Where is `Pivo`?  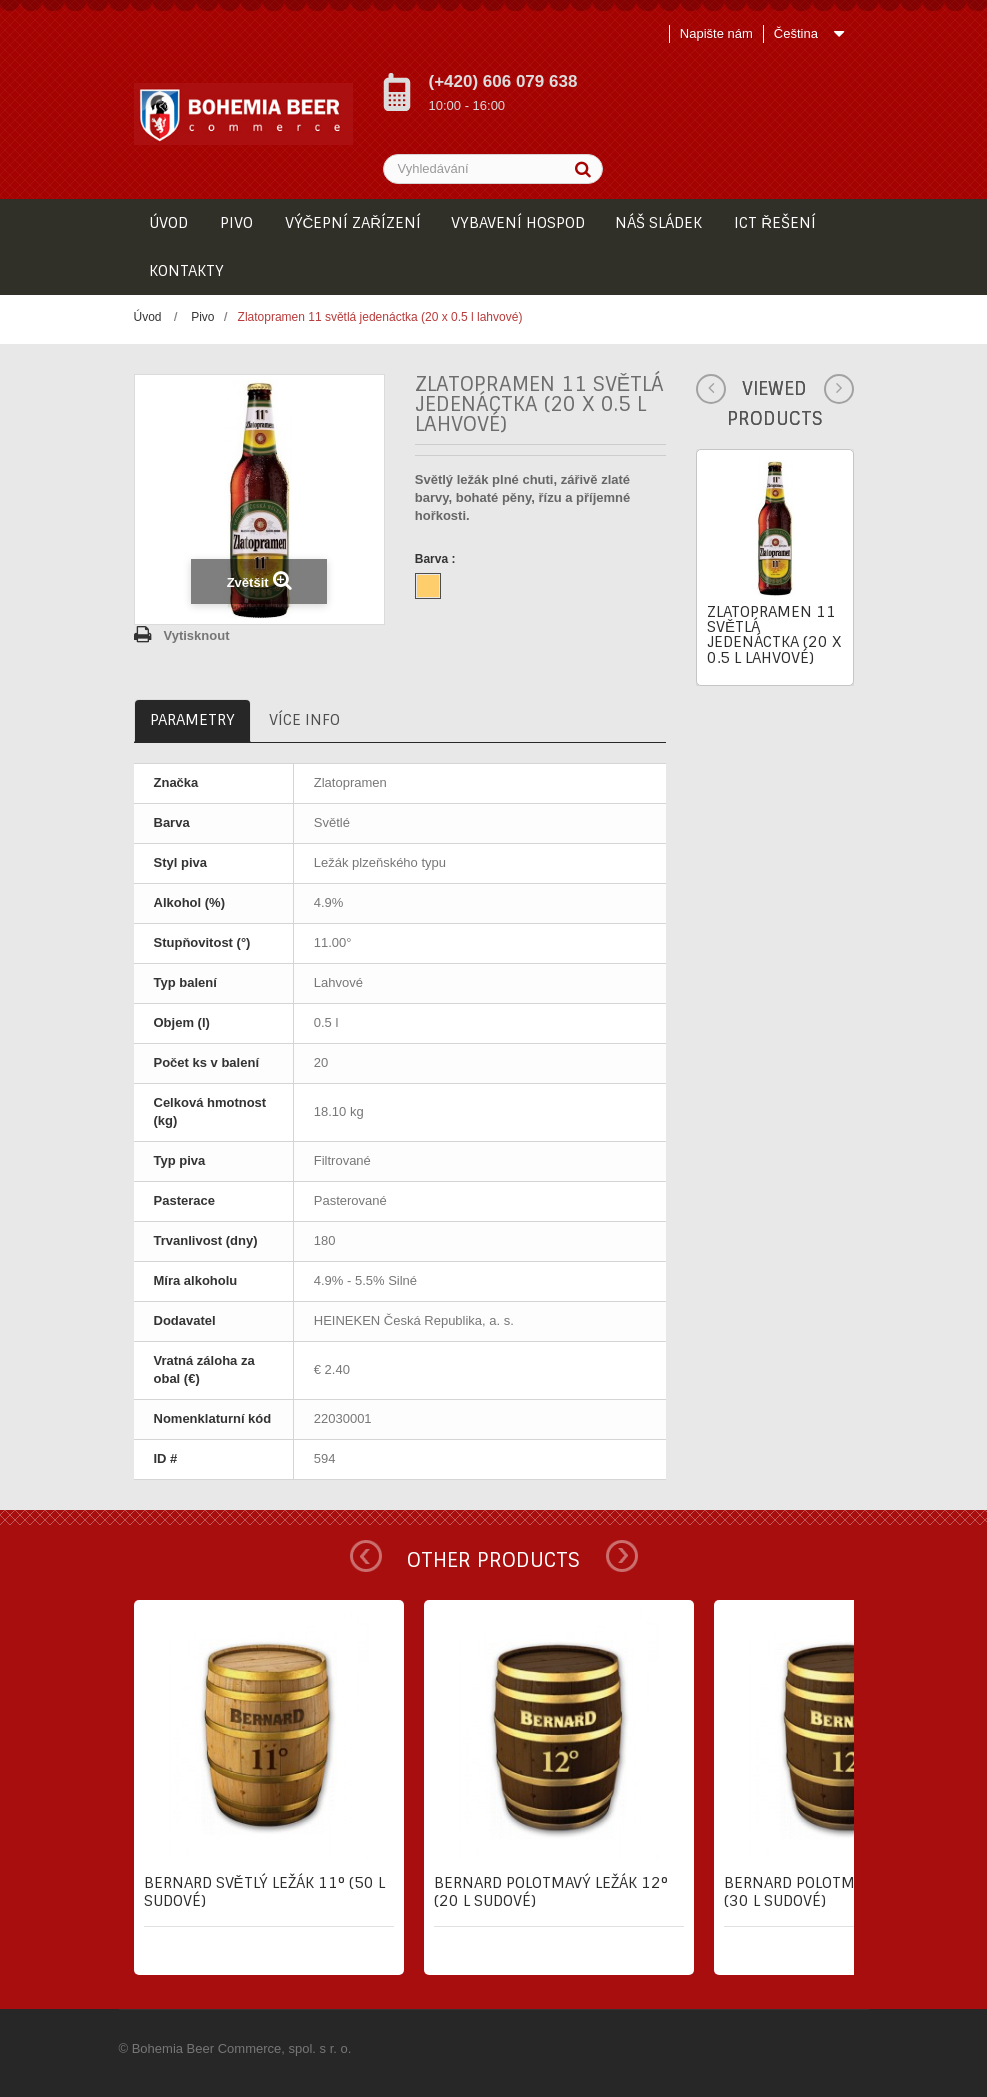 Pivo is located at coordinates (202, 317).